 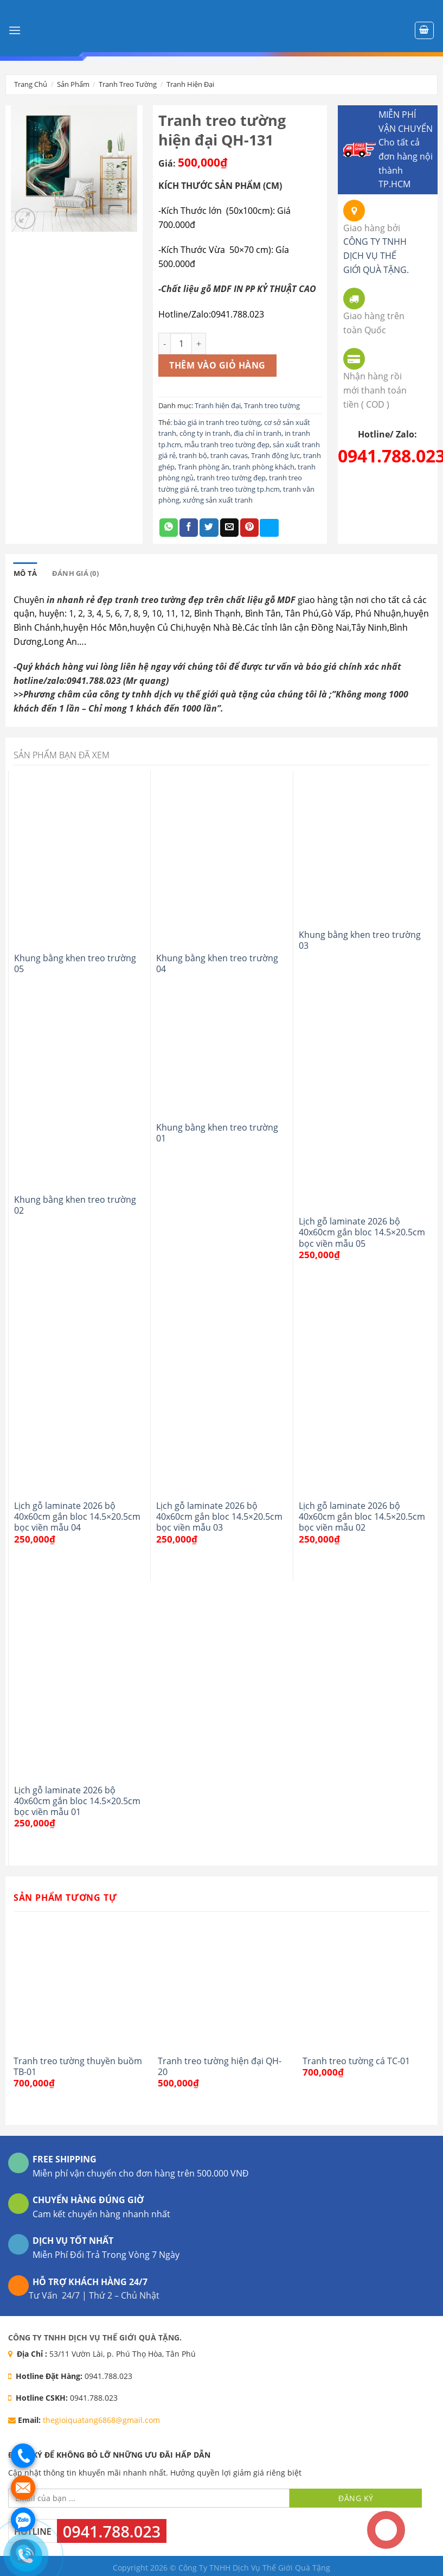 What do you see at coordinates (376, 255) in the screenshot?
I see `CÔNG TY TNHH DỊCH VỤ THẾ GIỚI QUÀ TẶNG.` at bounding box center [376, 255].